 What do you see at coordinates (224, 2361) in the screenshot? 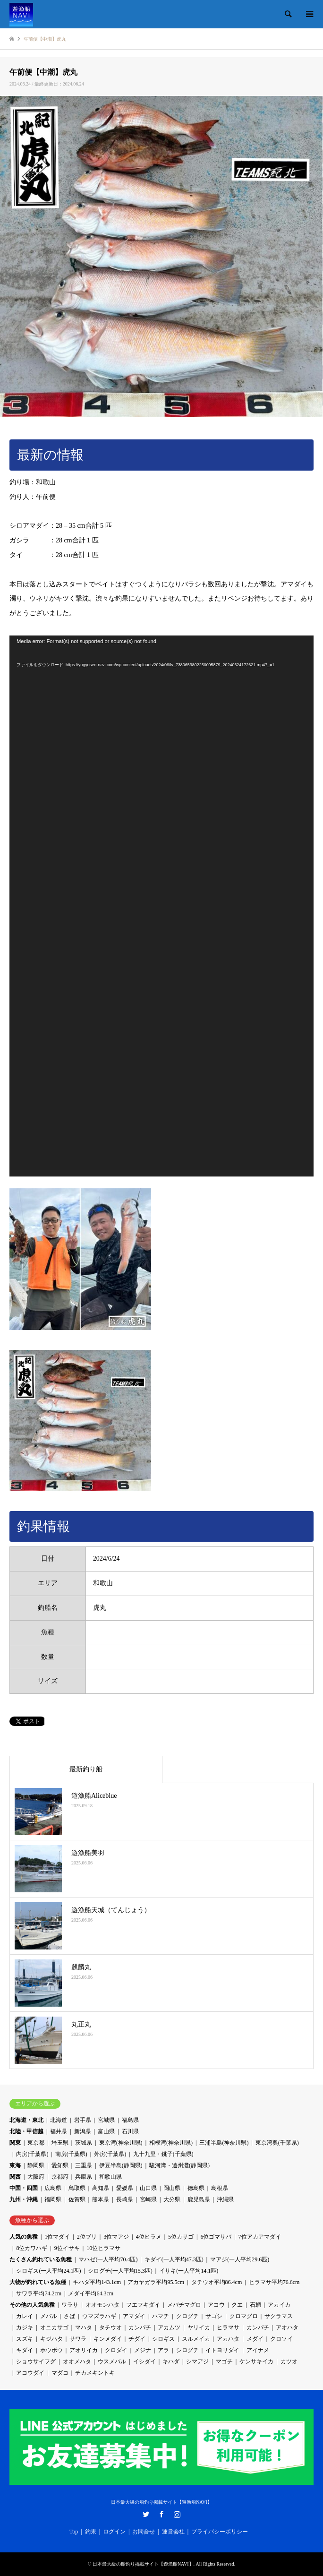
I see `マゴチ` at bounding box center [224, 2361].